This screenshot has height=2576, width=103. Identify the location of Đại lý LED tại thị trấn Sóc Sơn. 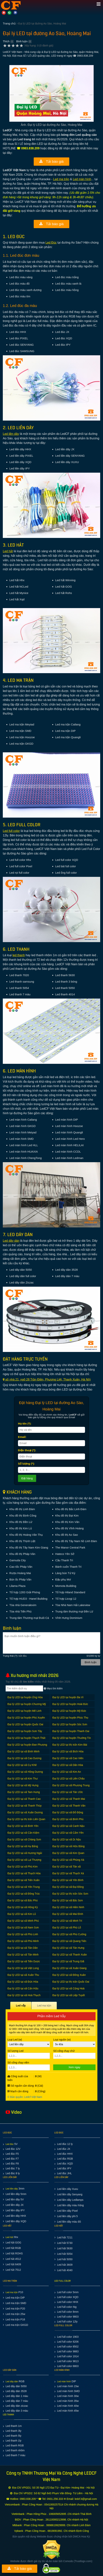
(70, 1893).